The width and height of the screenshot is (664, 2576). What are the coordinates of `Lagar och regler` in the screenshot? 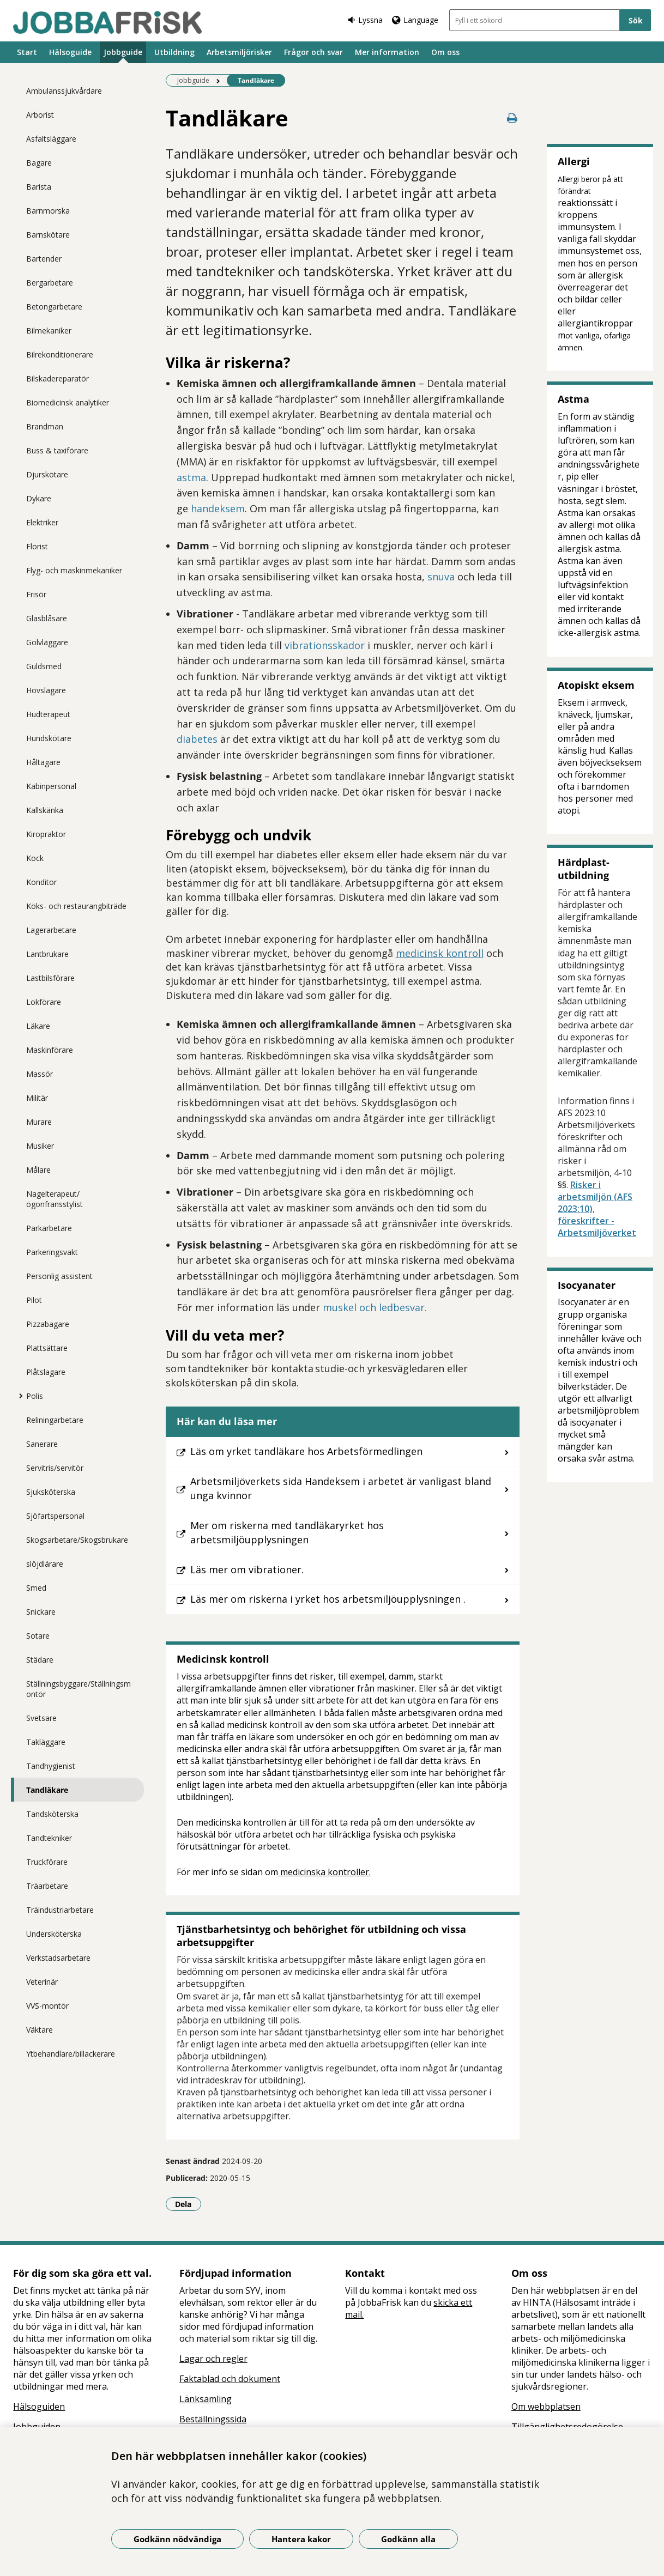 It's located at (213, 2359).